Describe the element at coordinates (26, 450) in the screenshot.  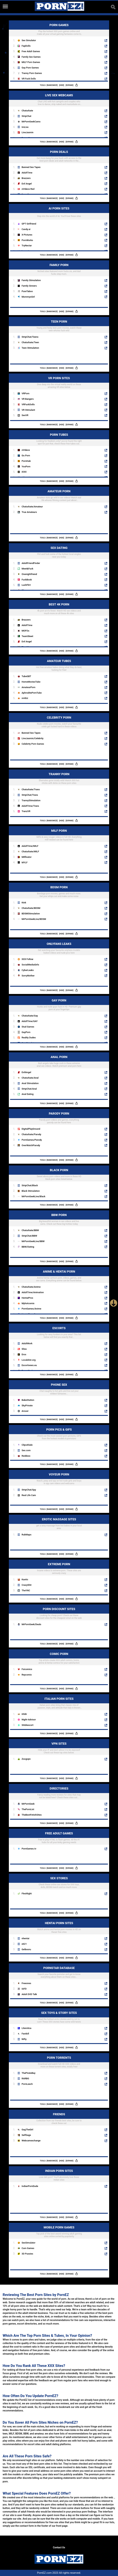
I see `xVideos` at that location.